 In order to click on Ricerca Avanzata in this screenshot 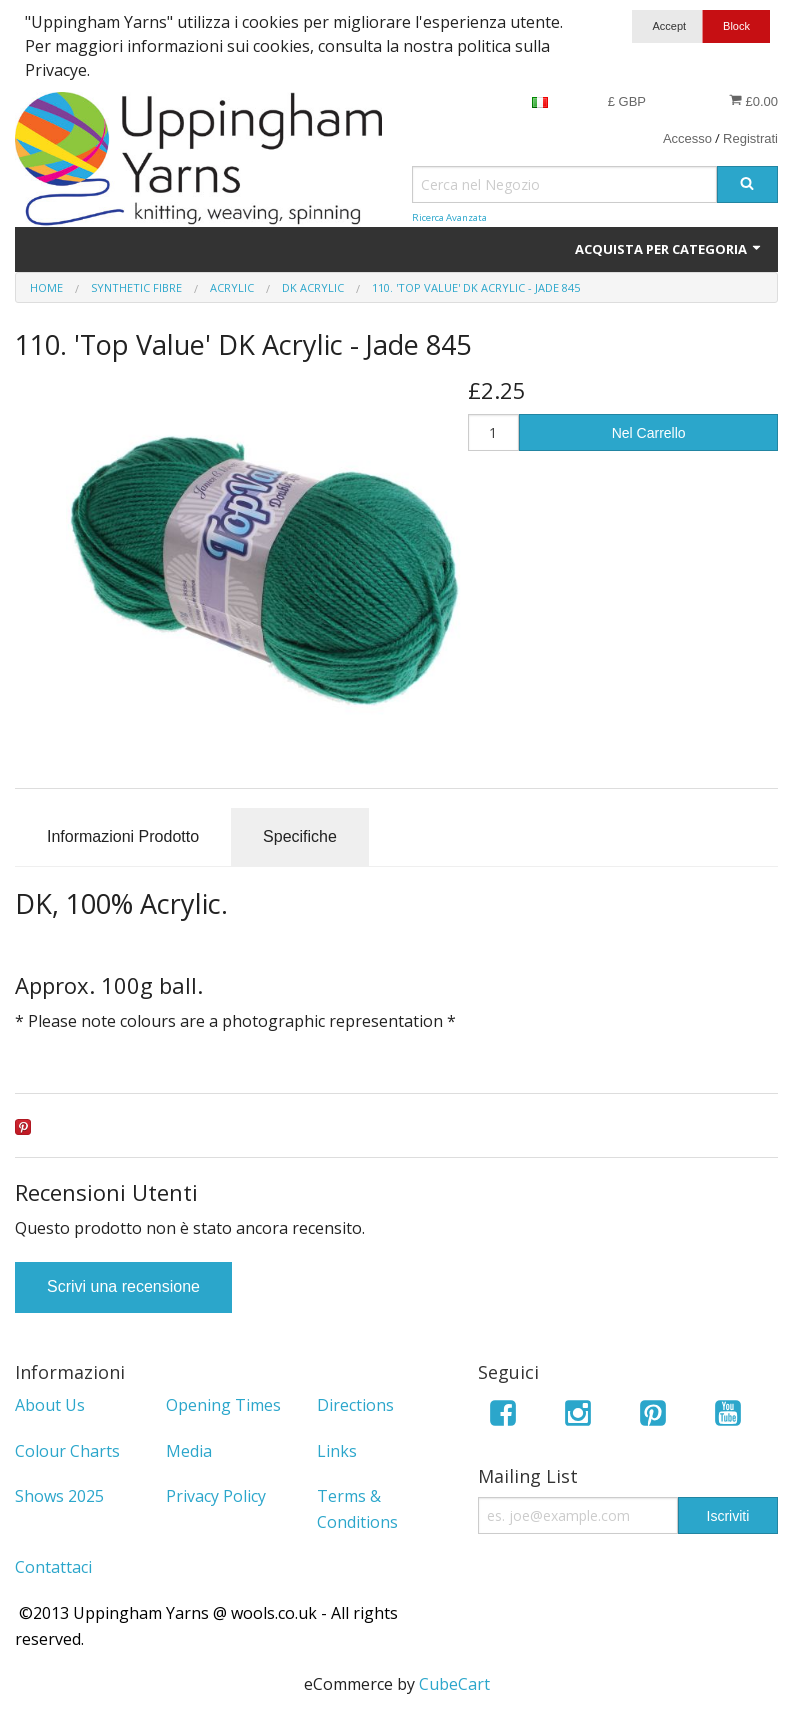, I will do `click(449, 217)`.